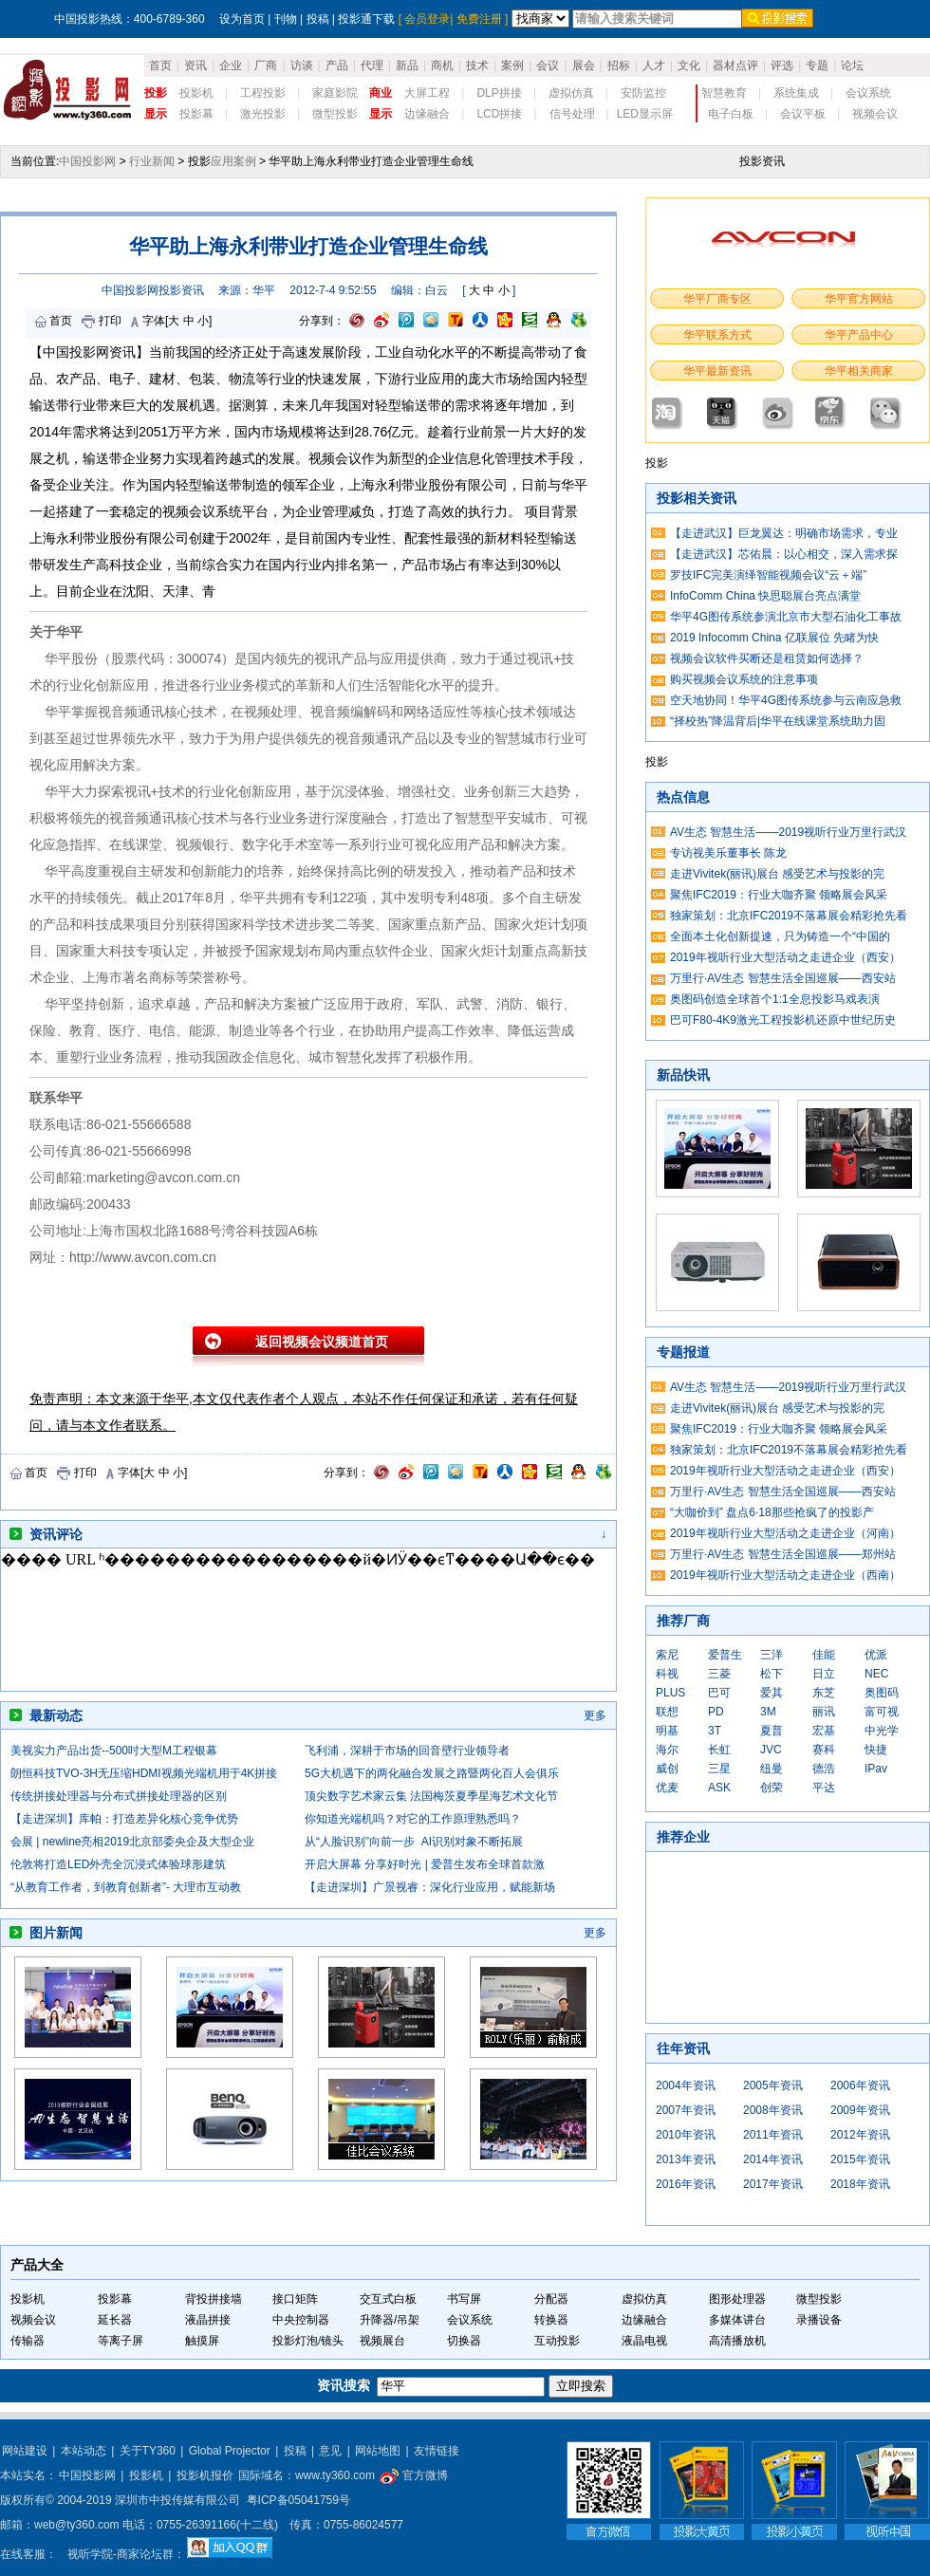 The image size is (930, 2576). Describe the element at coordinates (667, 1654) in the screenshot. I see `索尼` at that location.